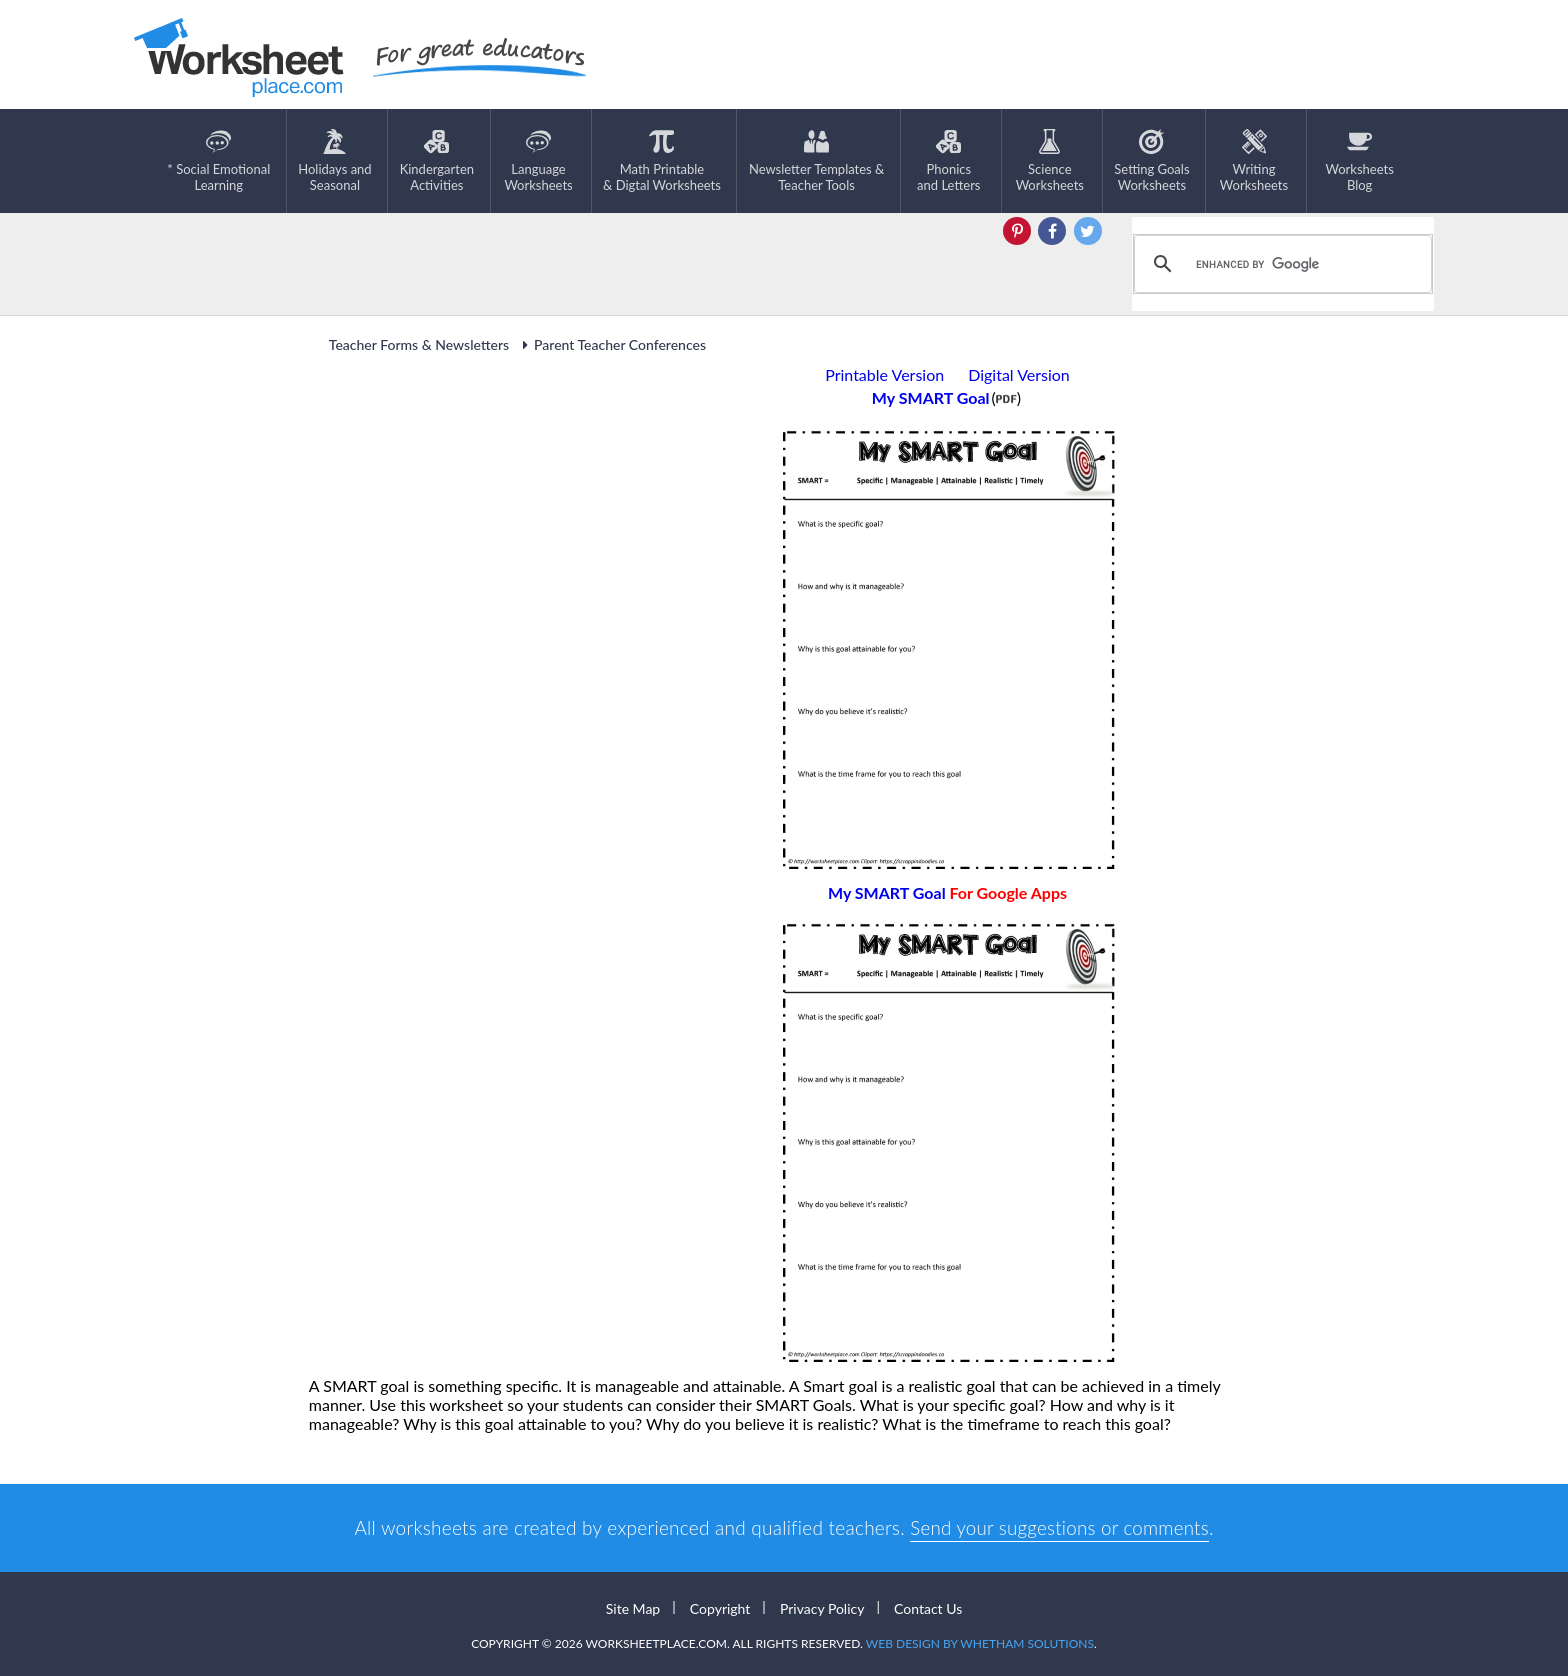 The width and height of the screenshot is (1568, 1676). What do you see at coordinates (948, 161) in the screenshot?
I see `Phonics and Letters` at bounding box center [948, 161].